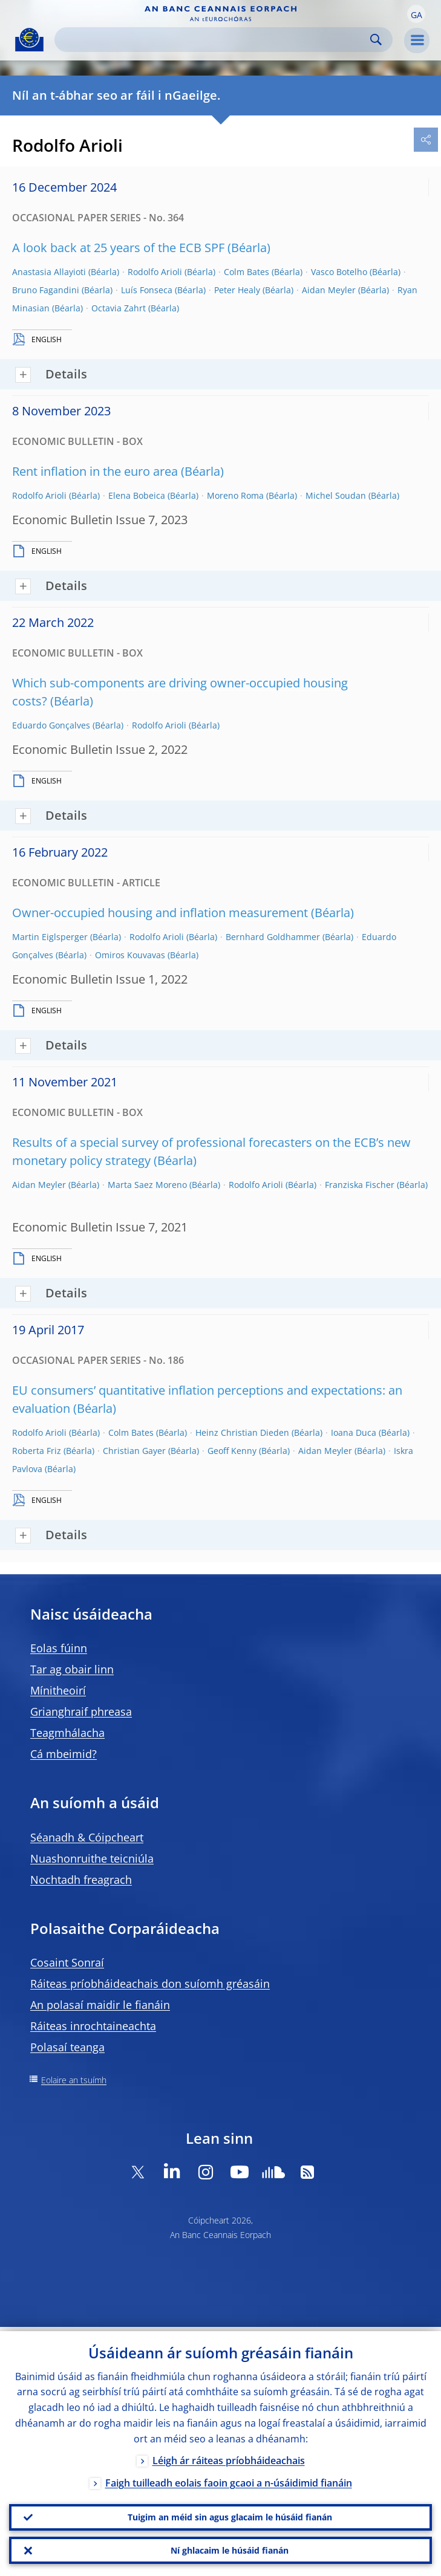 The image size is (441, 2576). What do you see at coordinates (100, 2004) in the screenshot?
I see `An polasaí maidir le fianáin` at bounding box center [100, 2004].